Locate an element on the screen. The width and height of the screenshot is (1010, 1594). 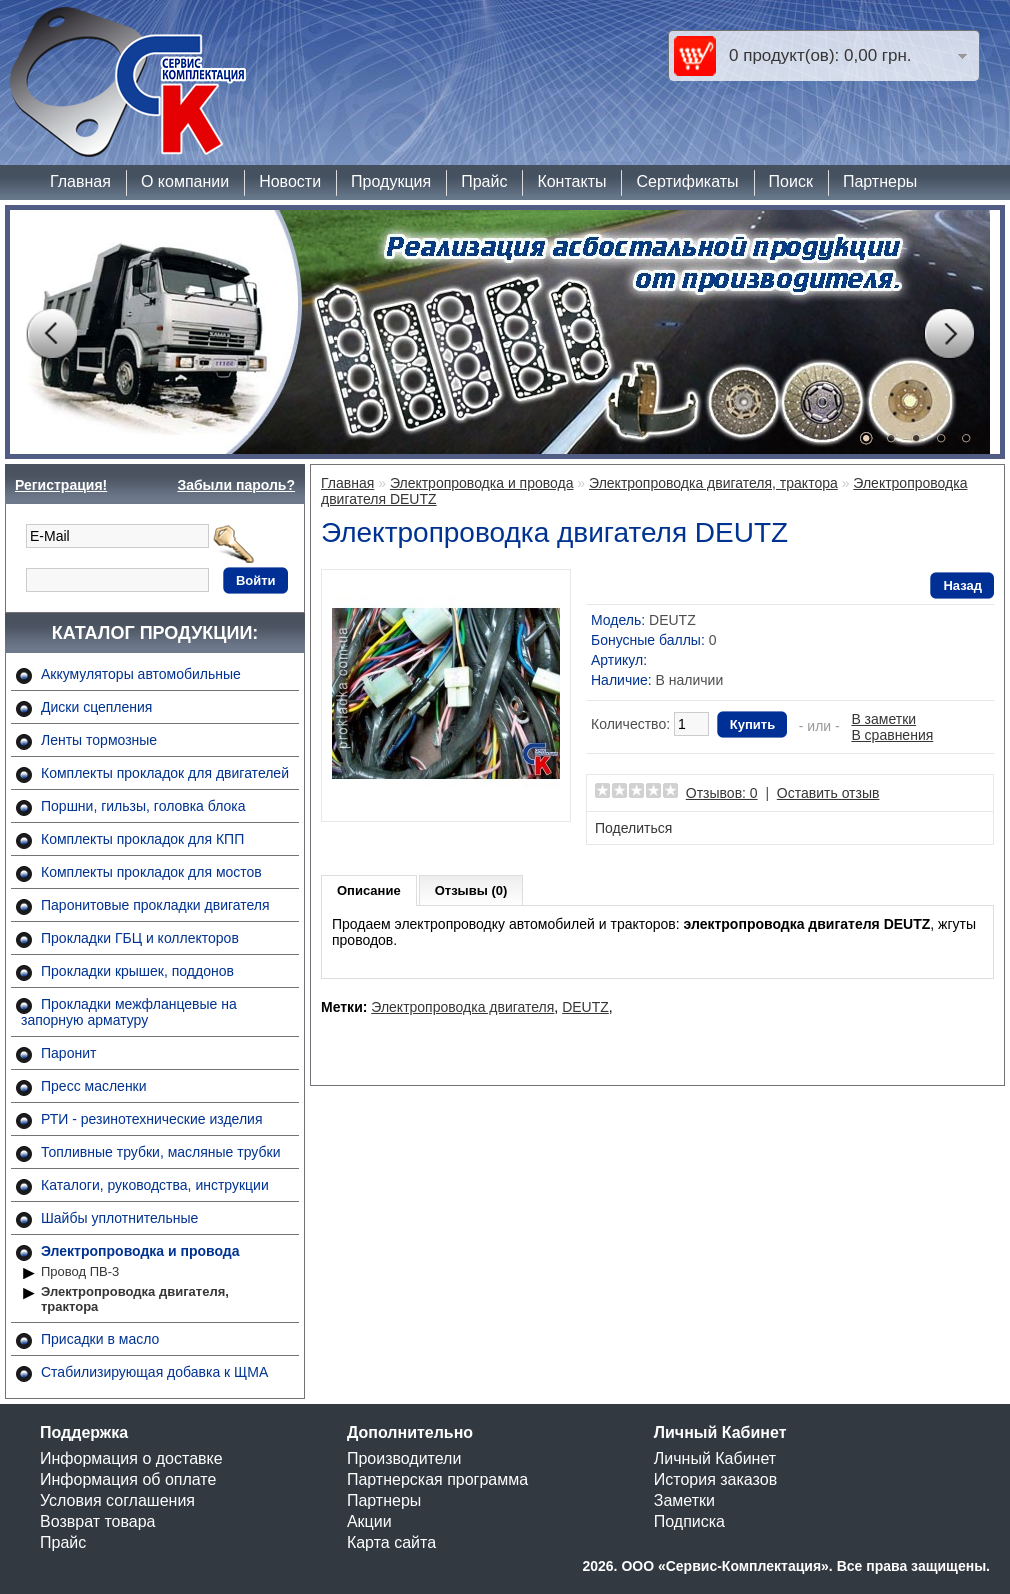
О компании is located at coordinates (185, 181).